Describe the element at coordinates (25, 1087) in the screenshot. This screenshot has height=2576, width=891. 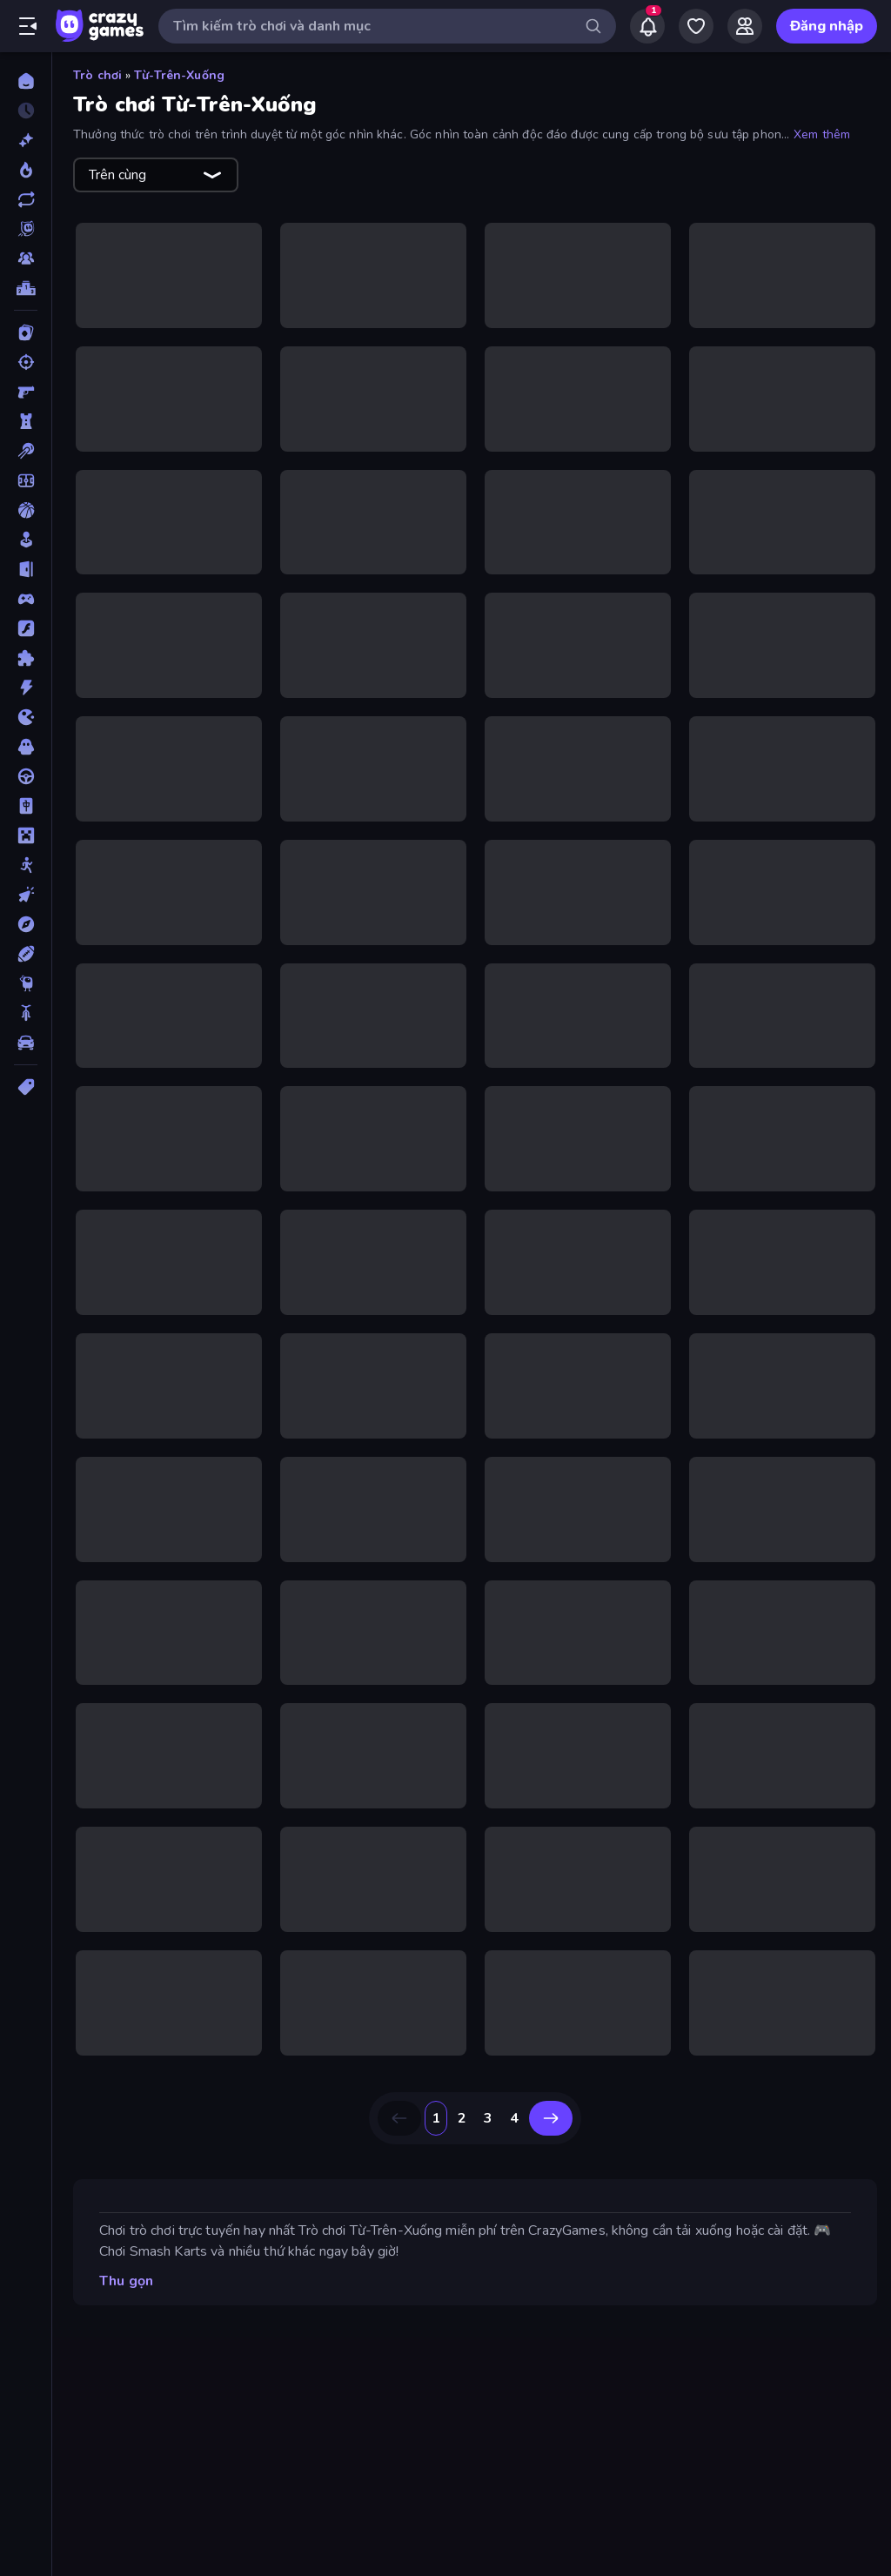
I see `[Thẻ]` at that location.